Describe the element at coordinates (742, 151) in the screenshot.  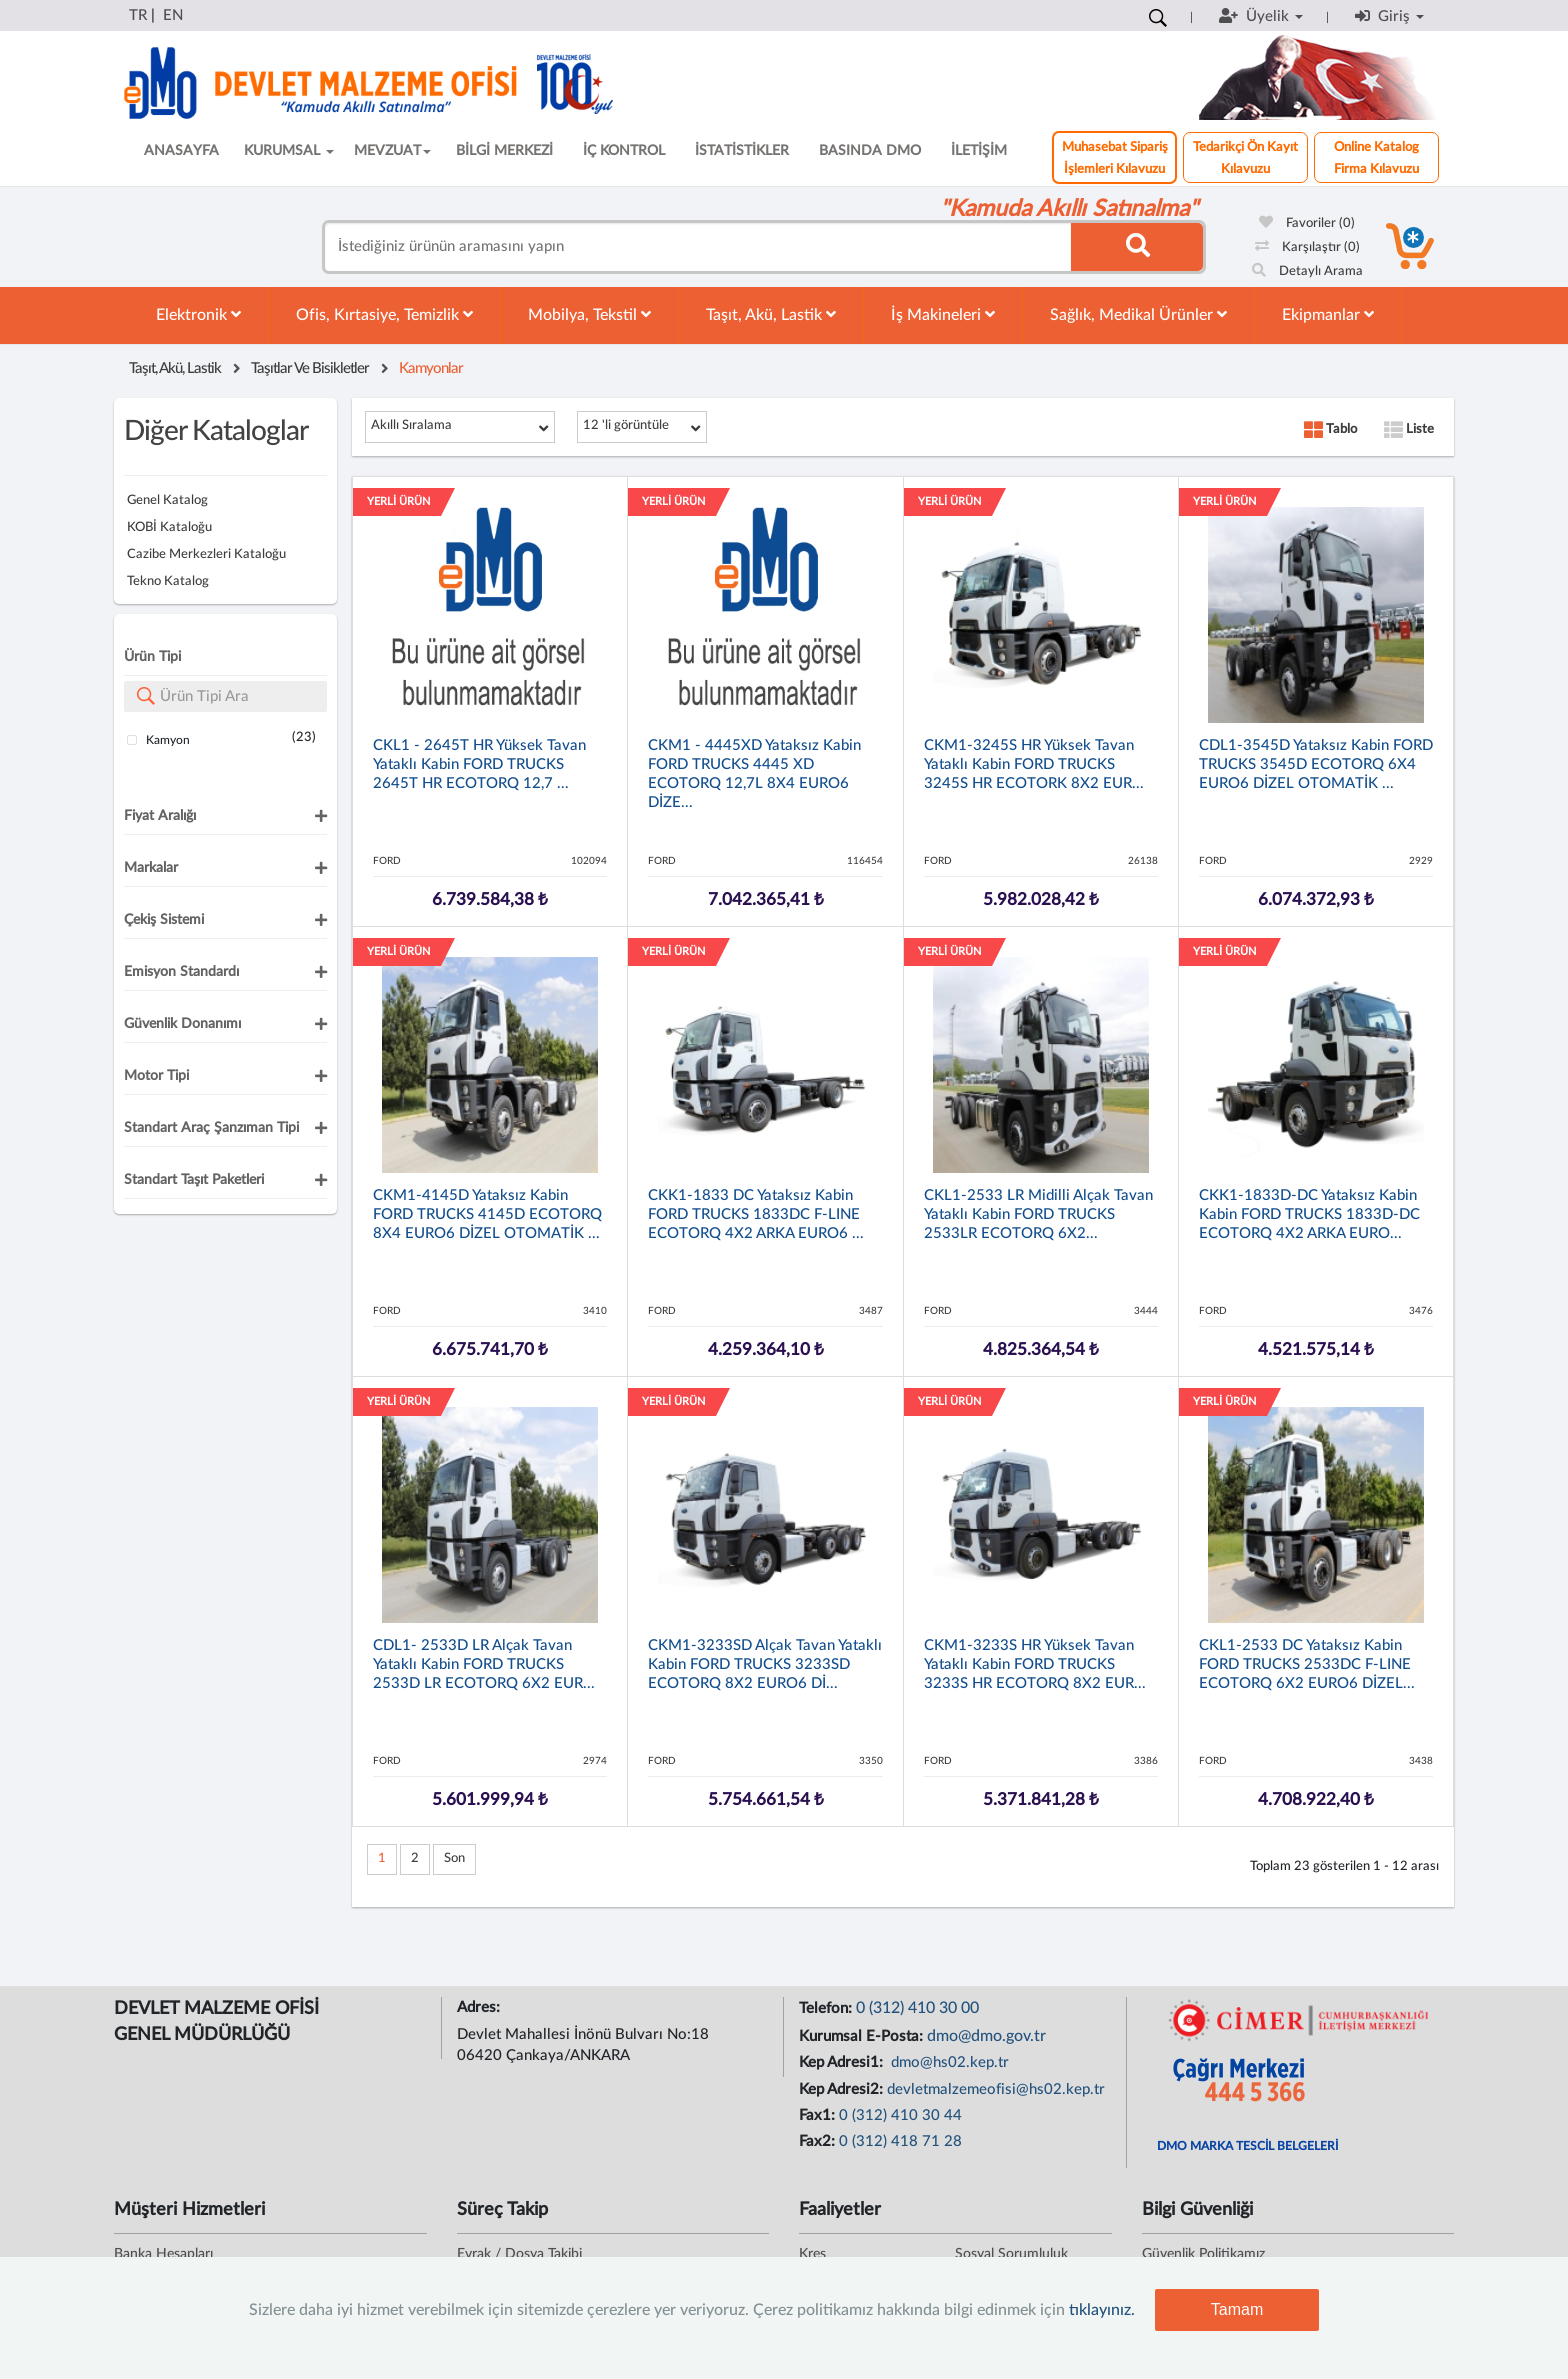
I see `İSTATİSTİKLER` at that location.